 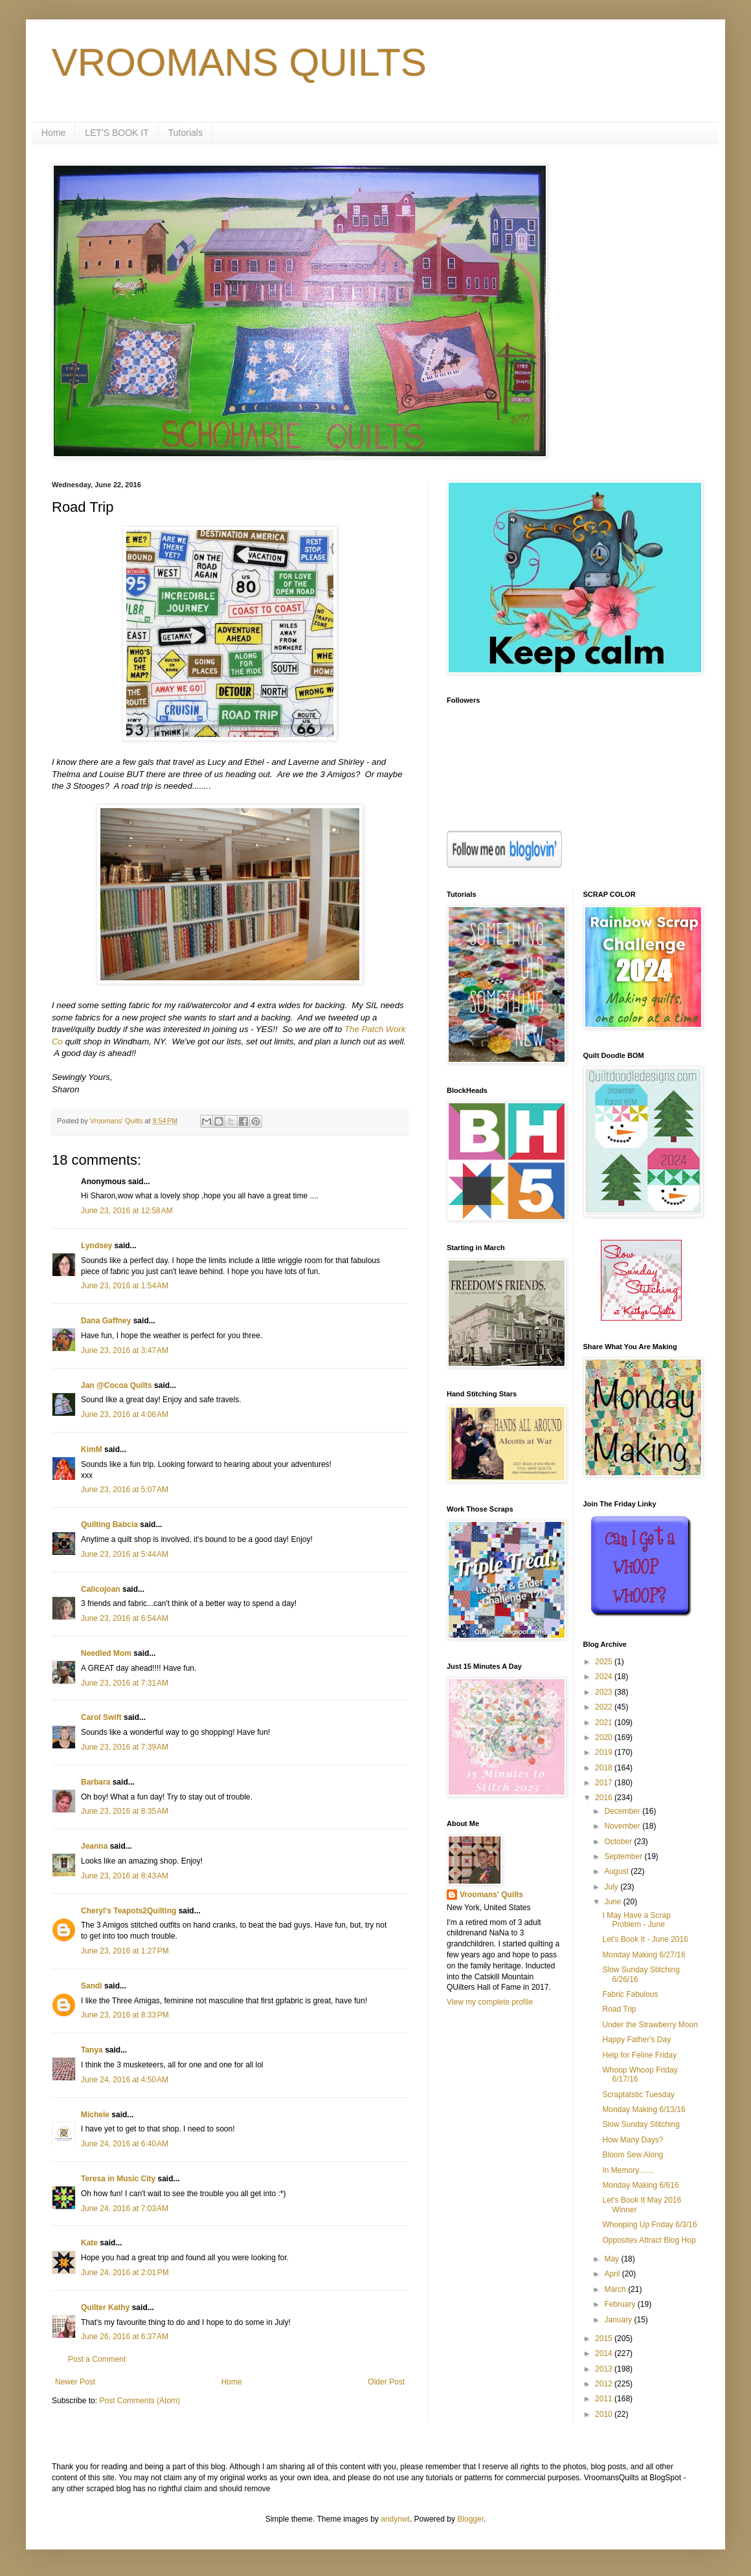 What do you see at coordinates (604, 2398) in the screenshot?
I see `2011` at bounding box center [604, 2398].